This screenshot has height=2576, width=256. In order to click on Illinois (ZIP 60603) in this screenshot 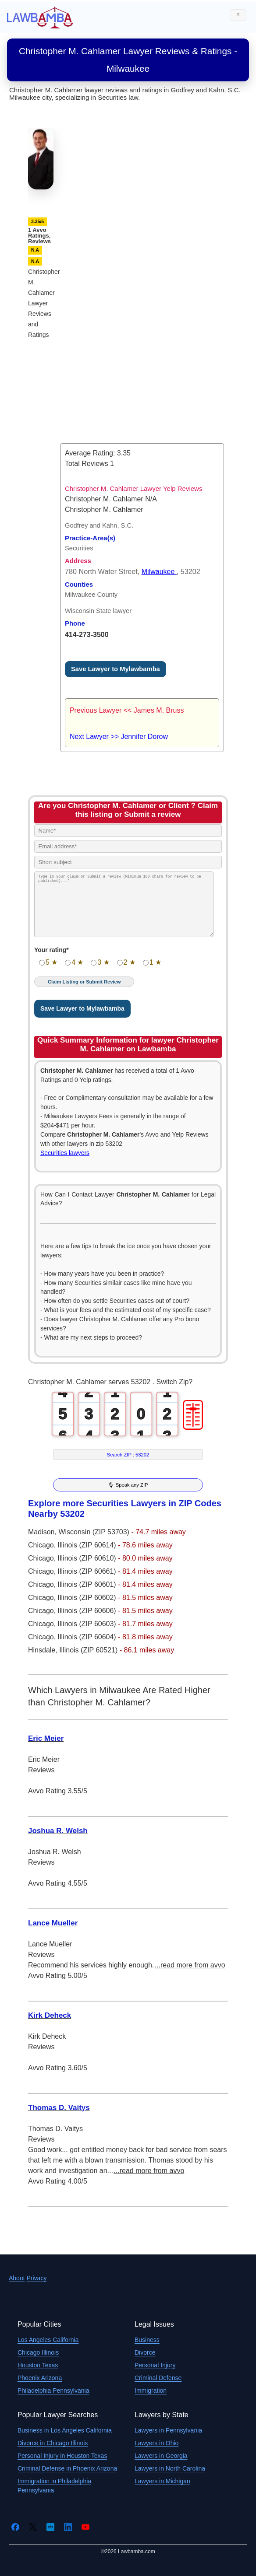, I will do `click(88, 1624)`.